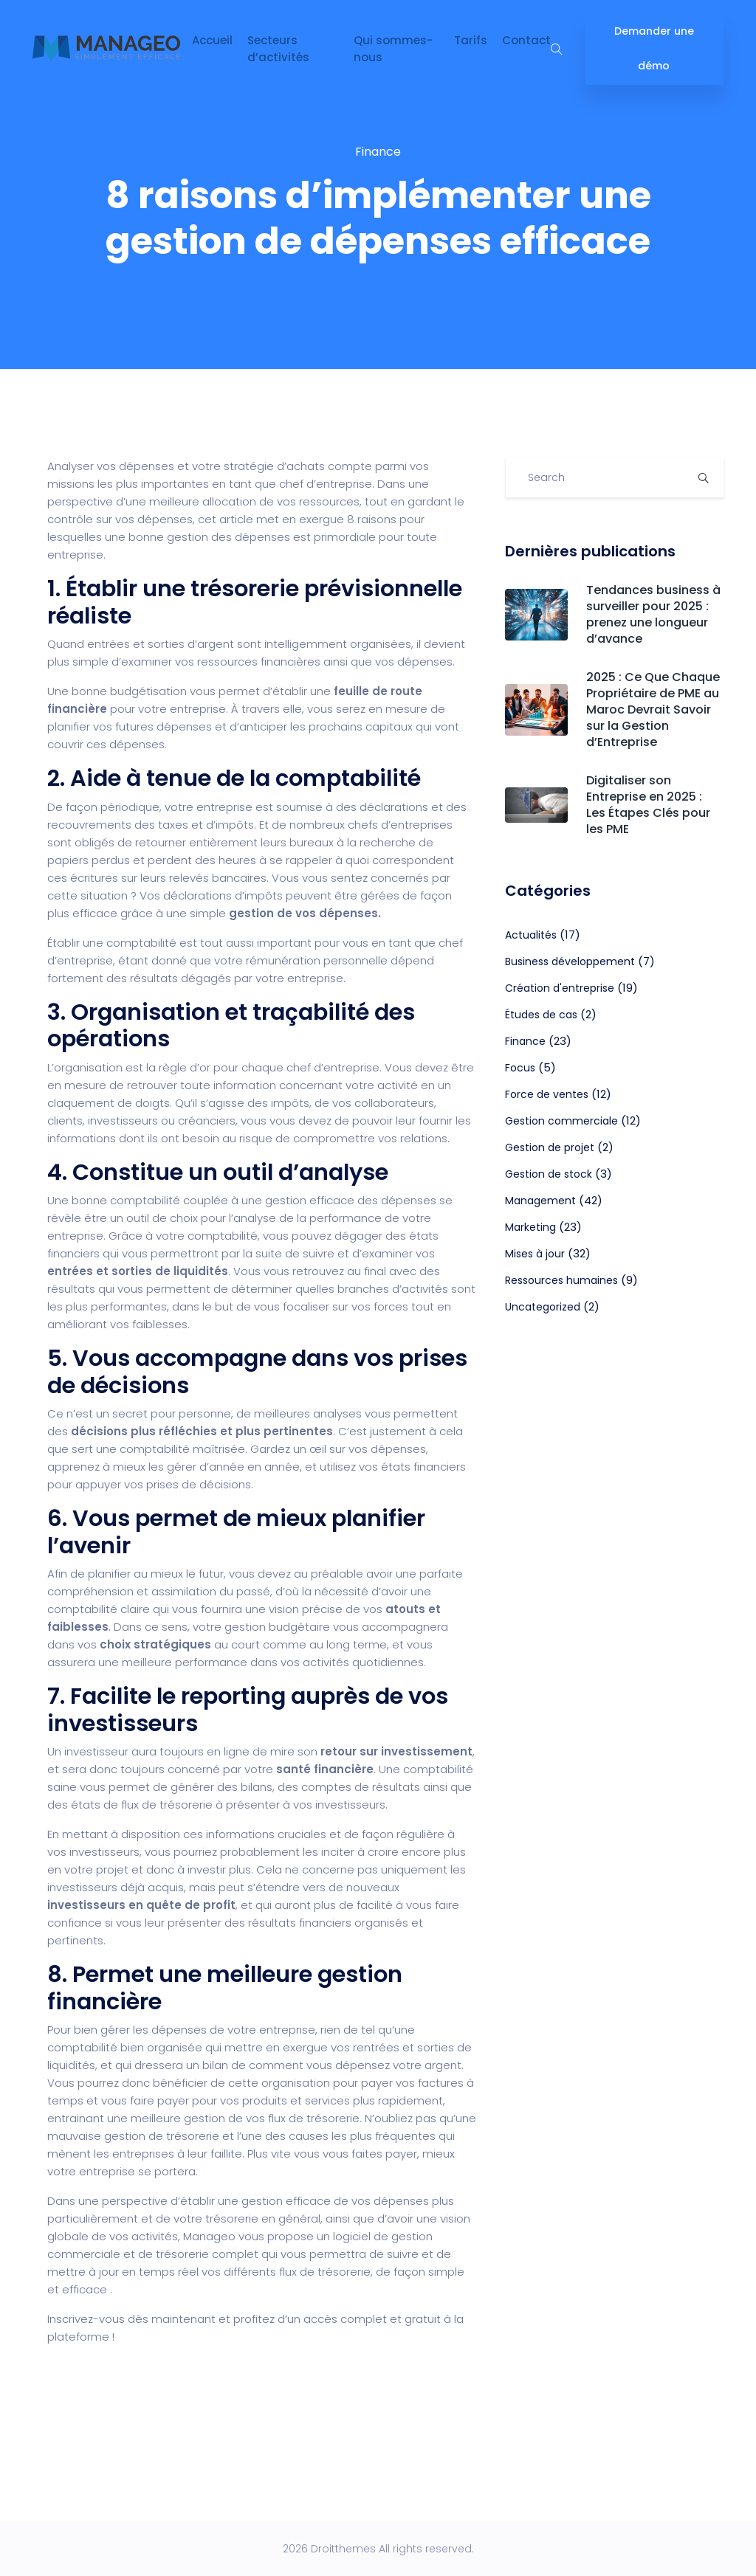 The width and height of the screenshot is (756, 2576). What do you see at coordinates (278, 48) in the screenshot?
I see `Secteurs d’activités` at bounding box center [278, 48].